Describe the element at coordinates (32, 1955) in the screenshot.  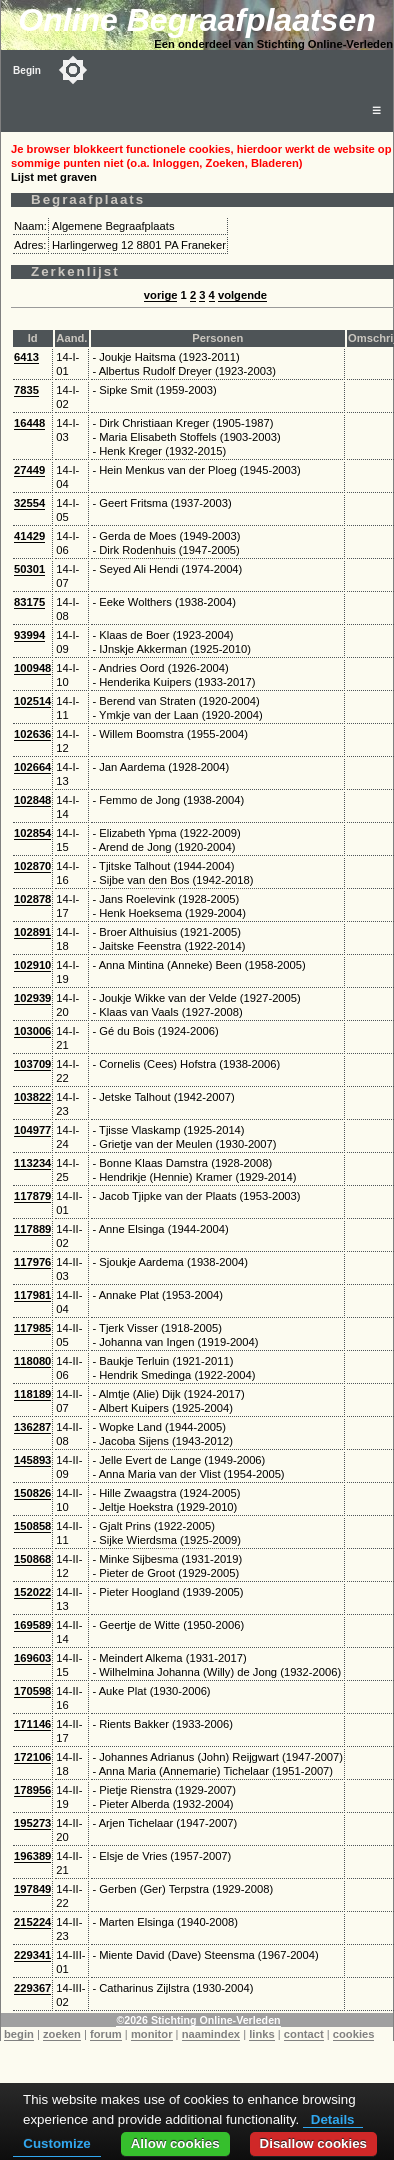
I see `229341` at that location.